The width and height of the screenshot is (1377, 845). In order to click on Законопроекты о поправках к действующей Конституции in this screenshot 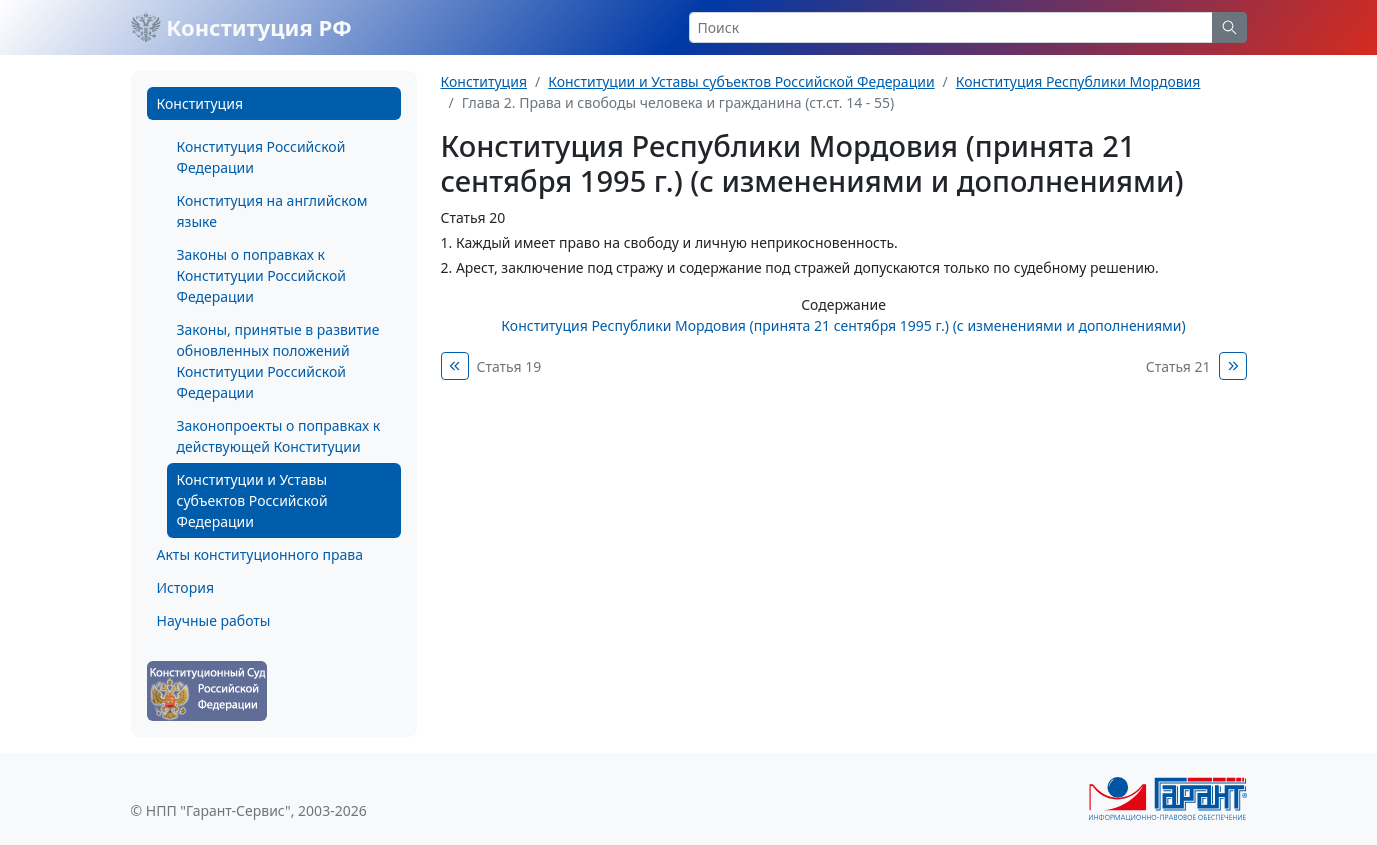, I will do `click(279, 436)`.